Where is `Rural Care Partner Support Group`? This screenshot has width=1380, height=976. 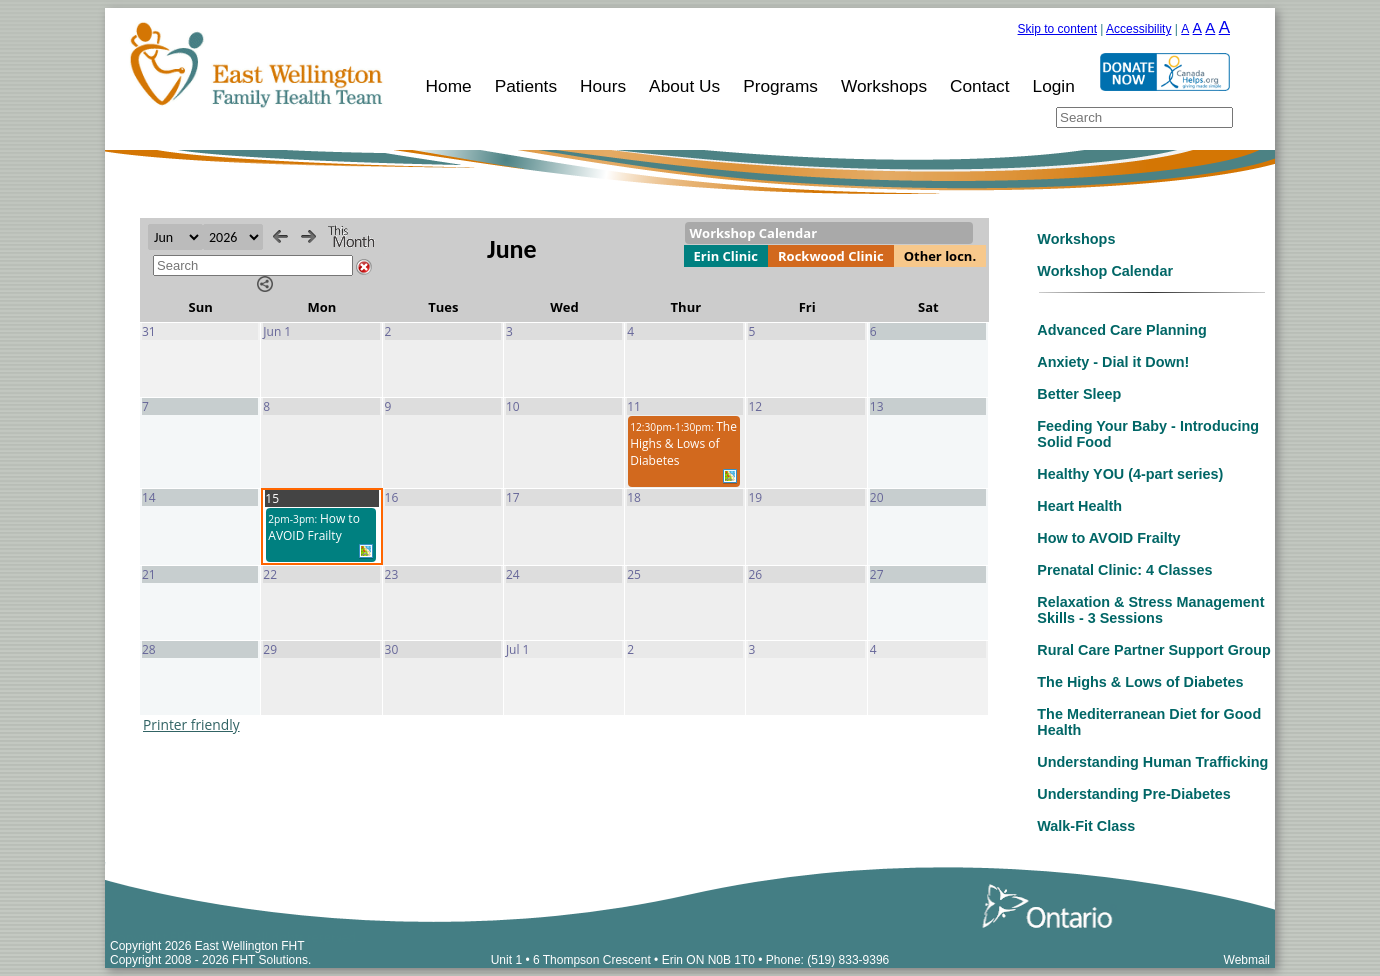 Rural Care Partner Support Group is located at coordinates (1153, 650).